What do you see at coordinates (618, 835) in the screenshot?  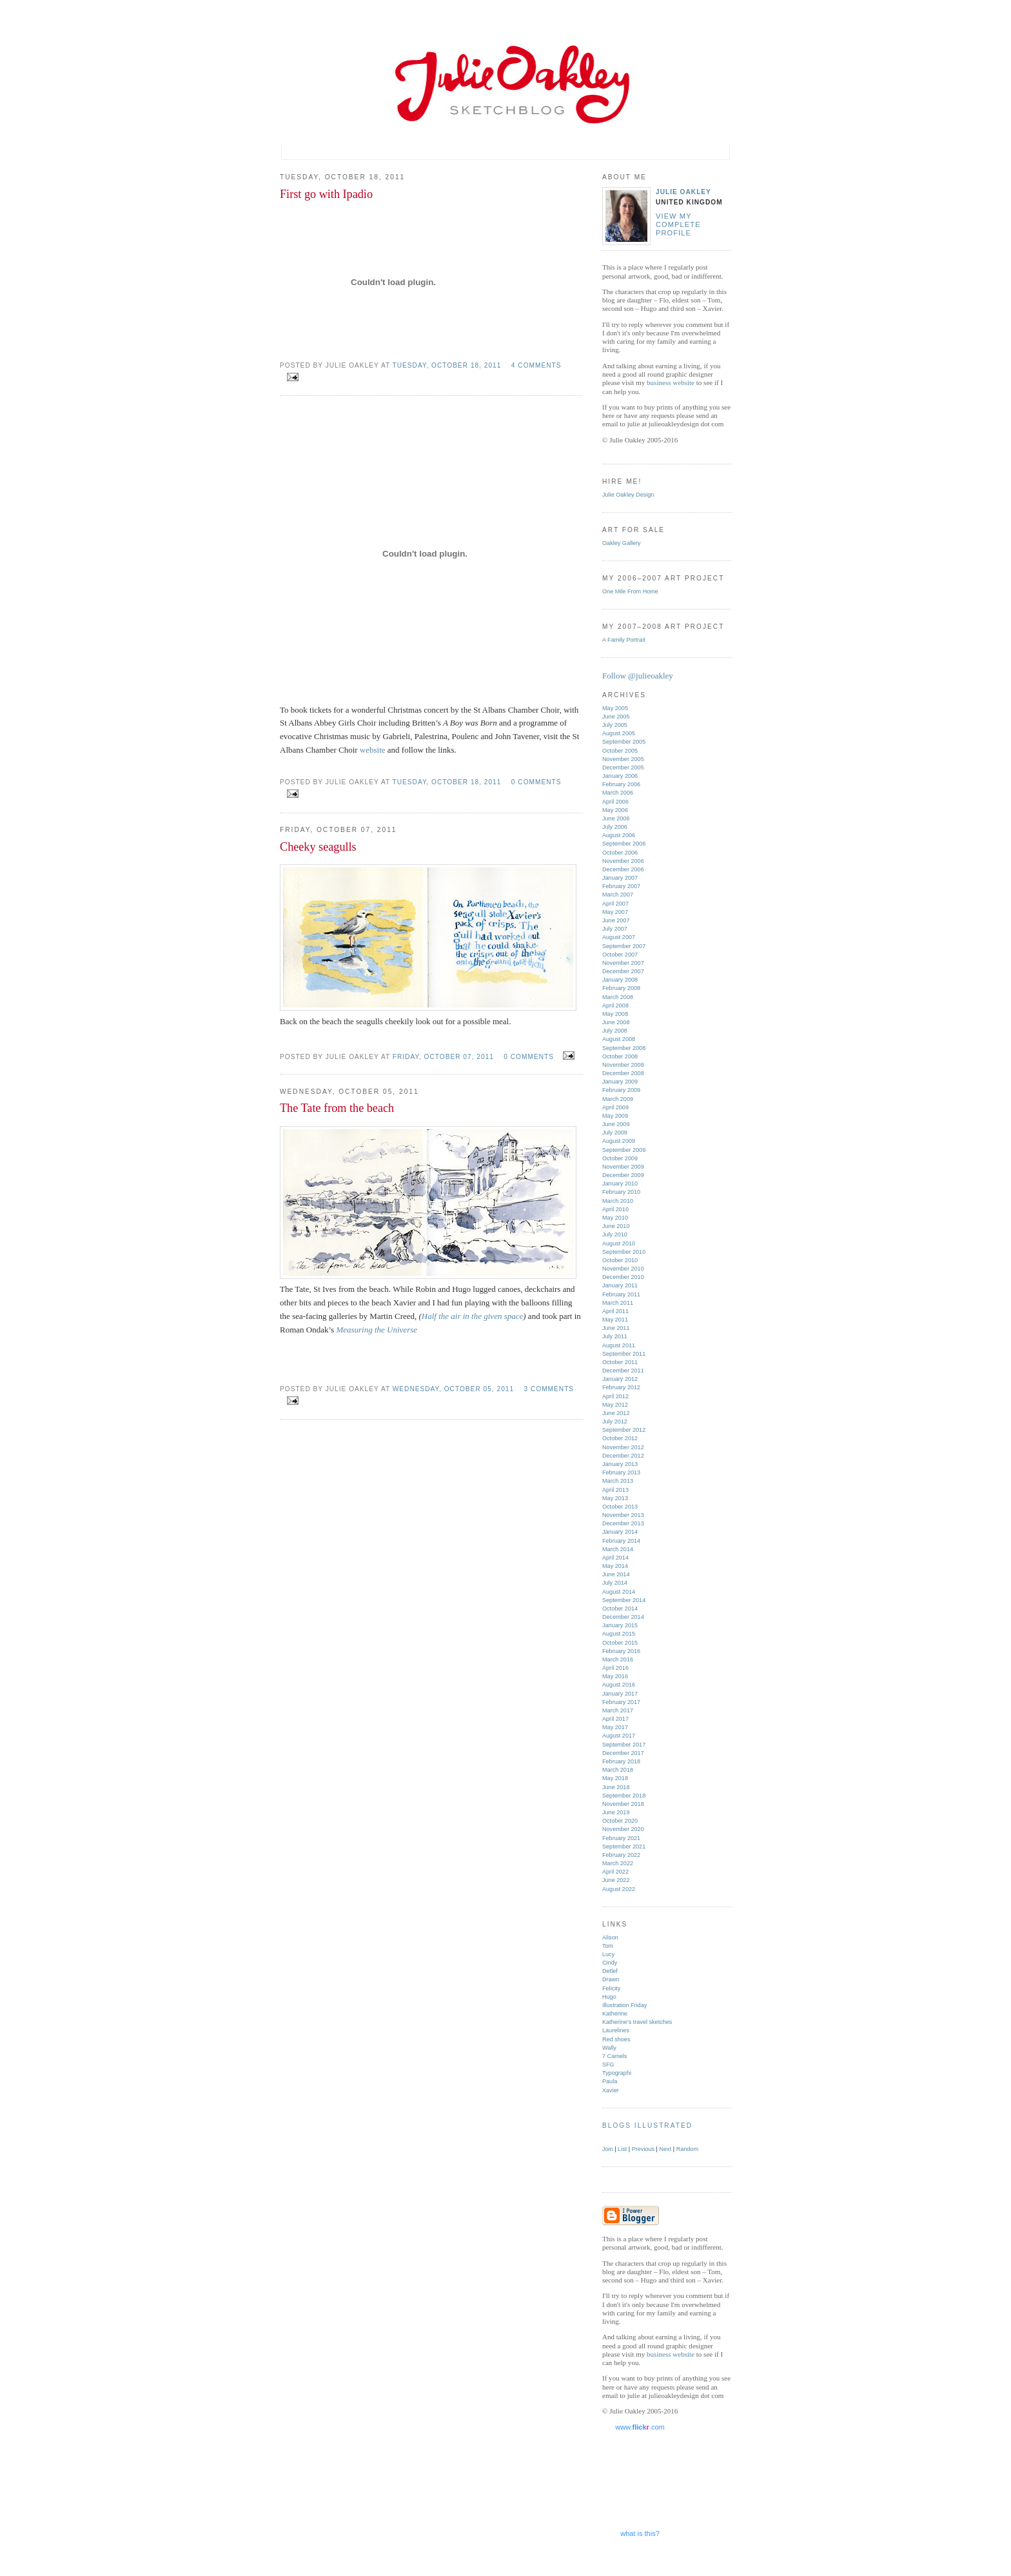 I see `August 2006` at bounding box center [618, 835].